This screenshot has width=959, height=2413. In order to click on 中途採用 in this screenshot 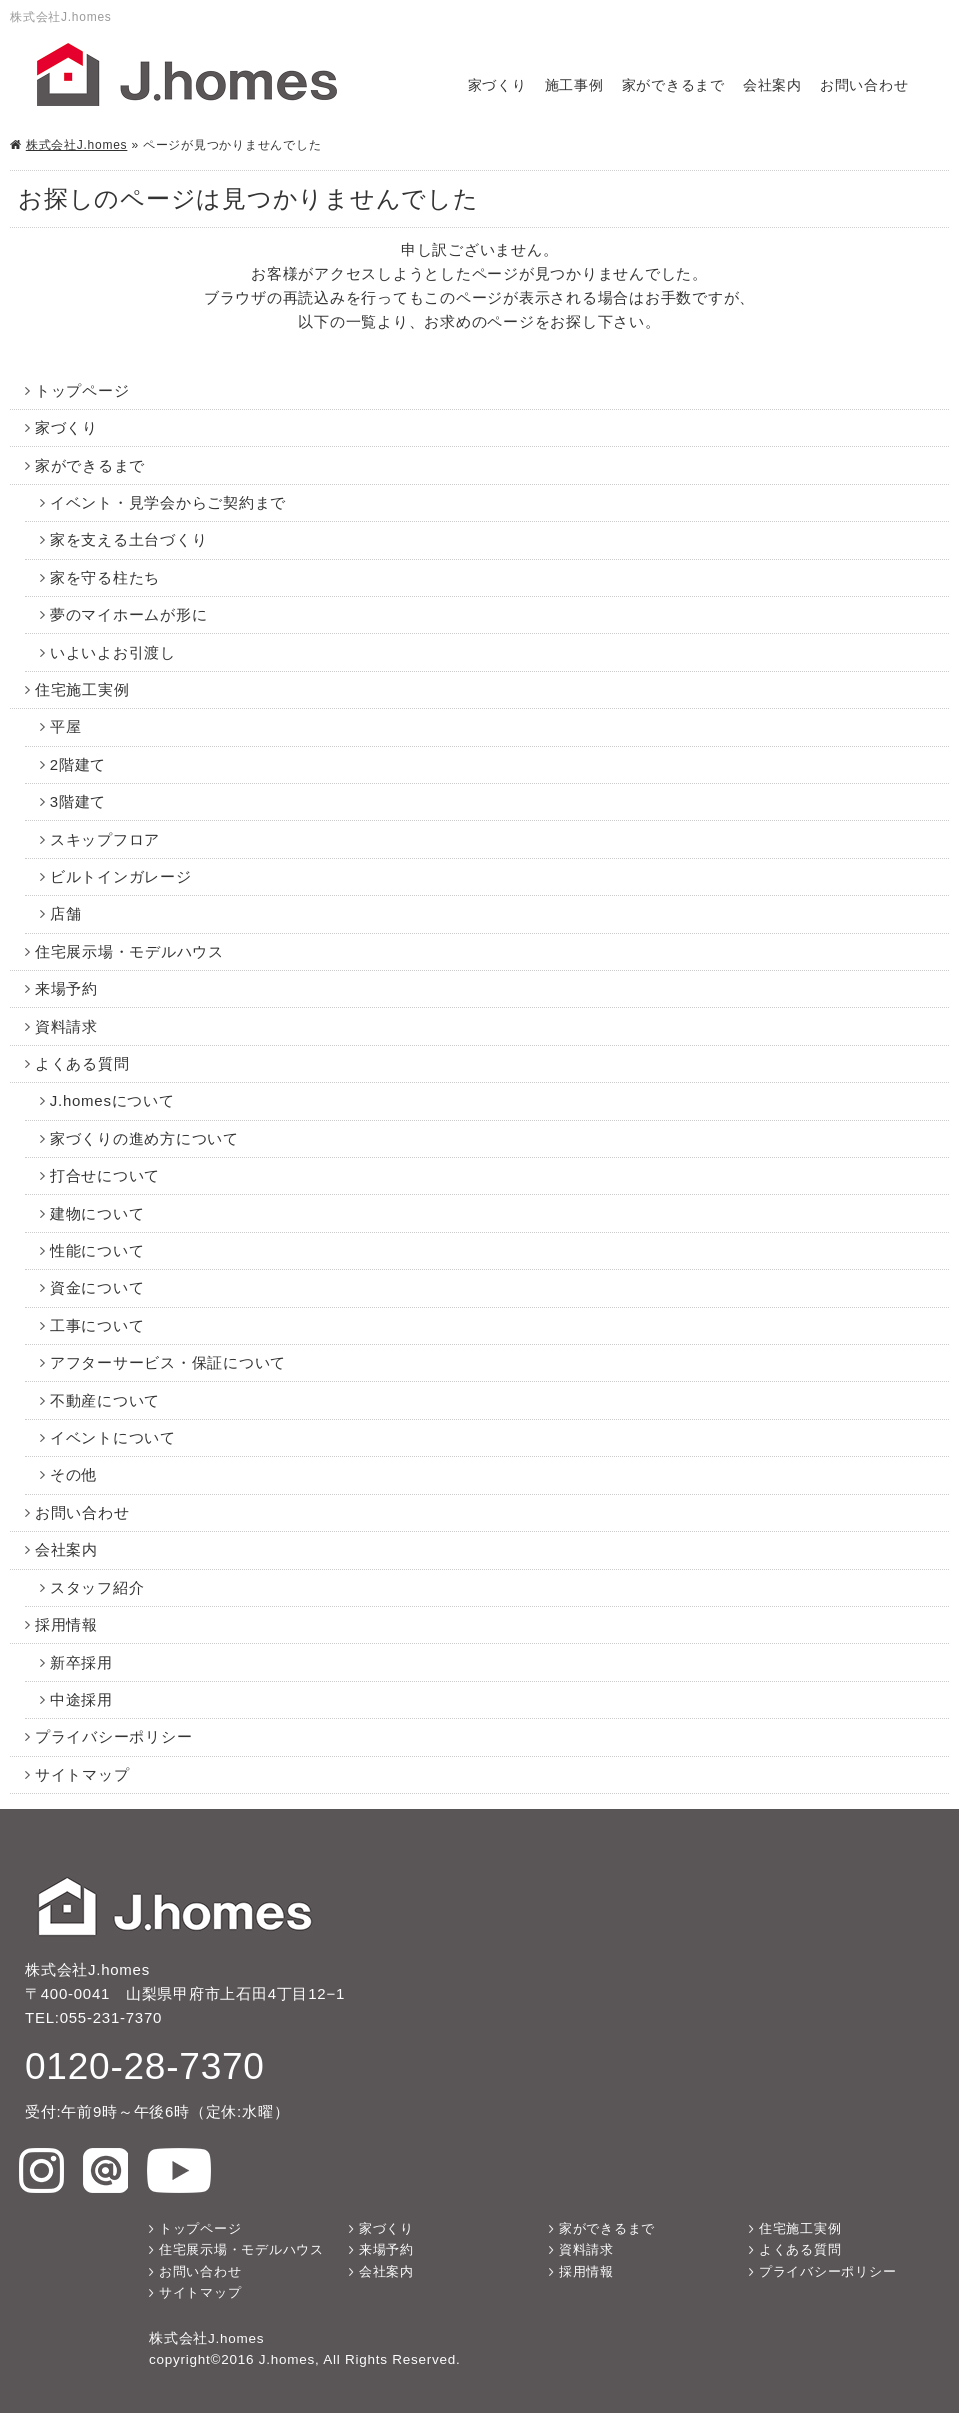, I will do `click(81, 1699)`.